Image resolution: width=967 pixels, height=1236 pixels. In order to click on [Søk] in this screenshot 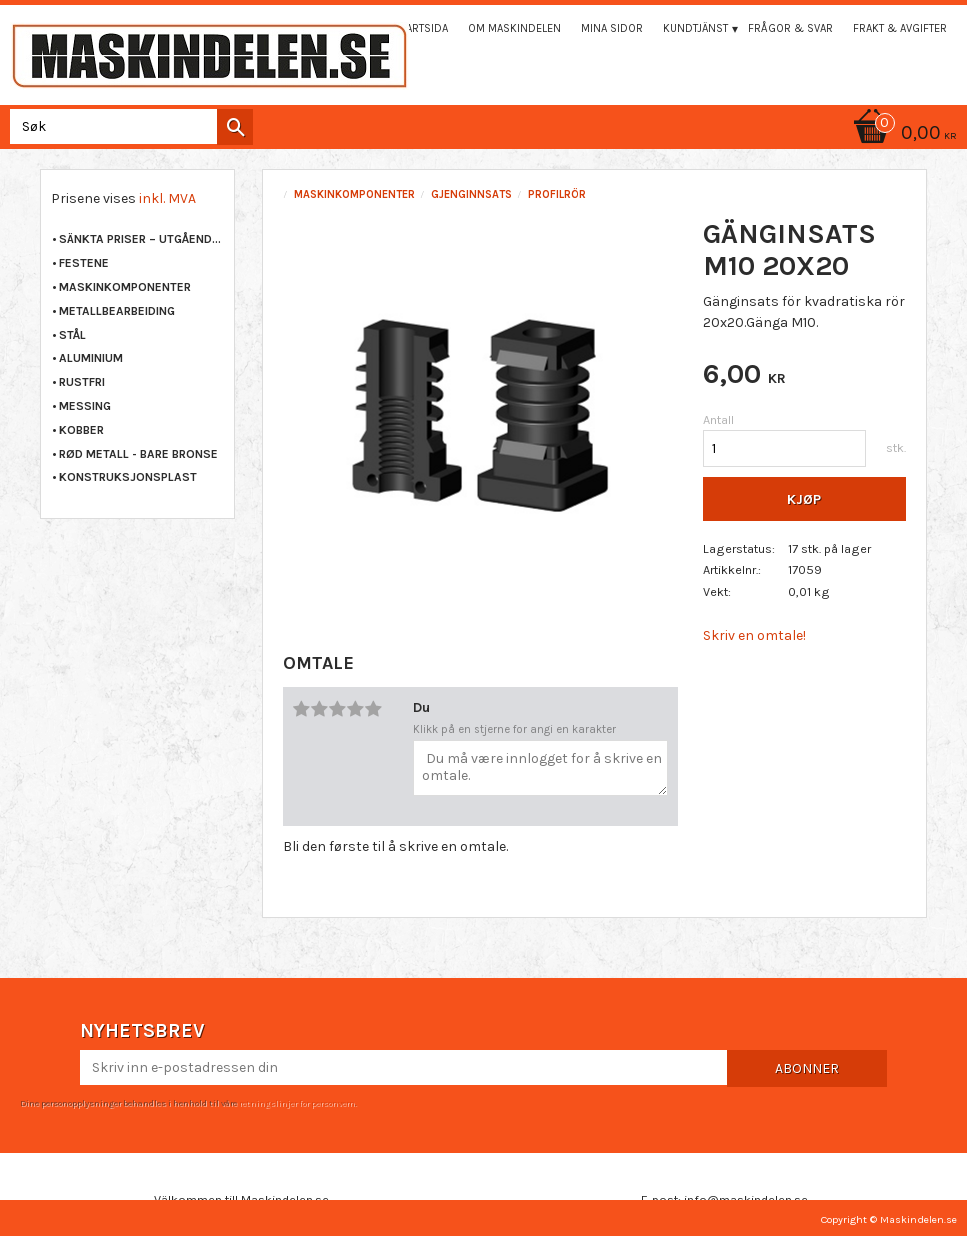, I will do `click(235, 127)`.